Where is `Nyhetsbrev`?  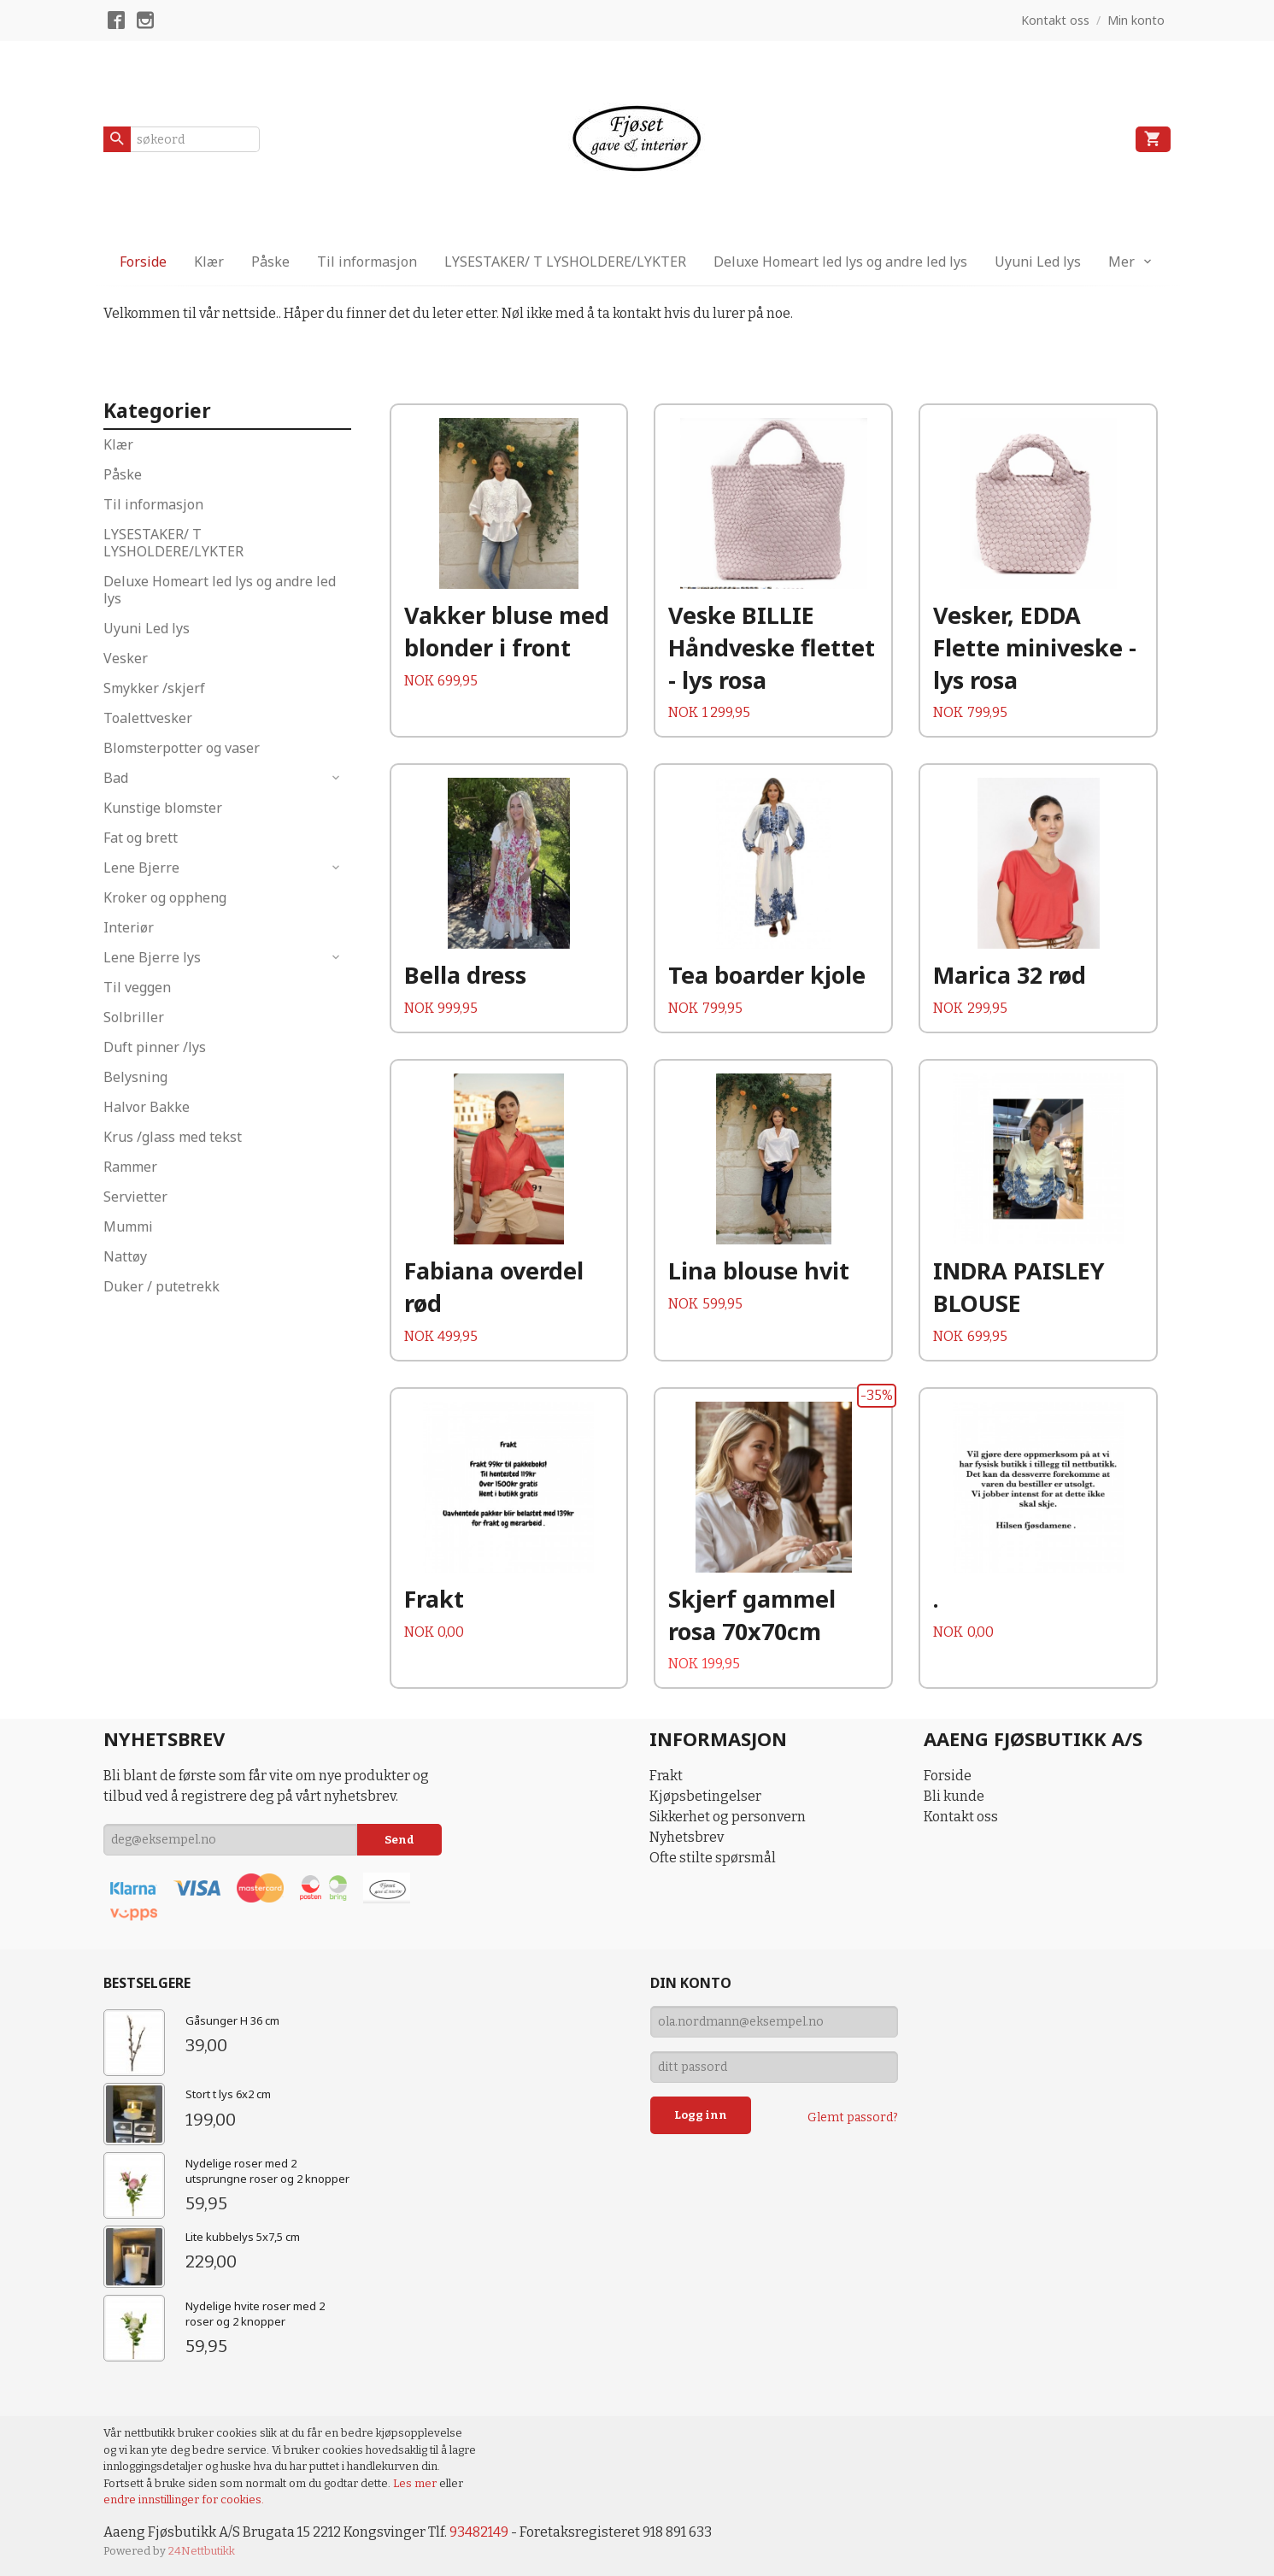 Nyhetsbrev is located at coordinates (686, 1837).